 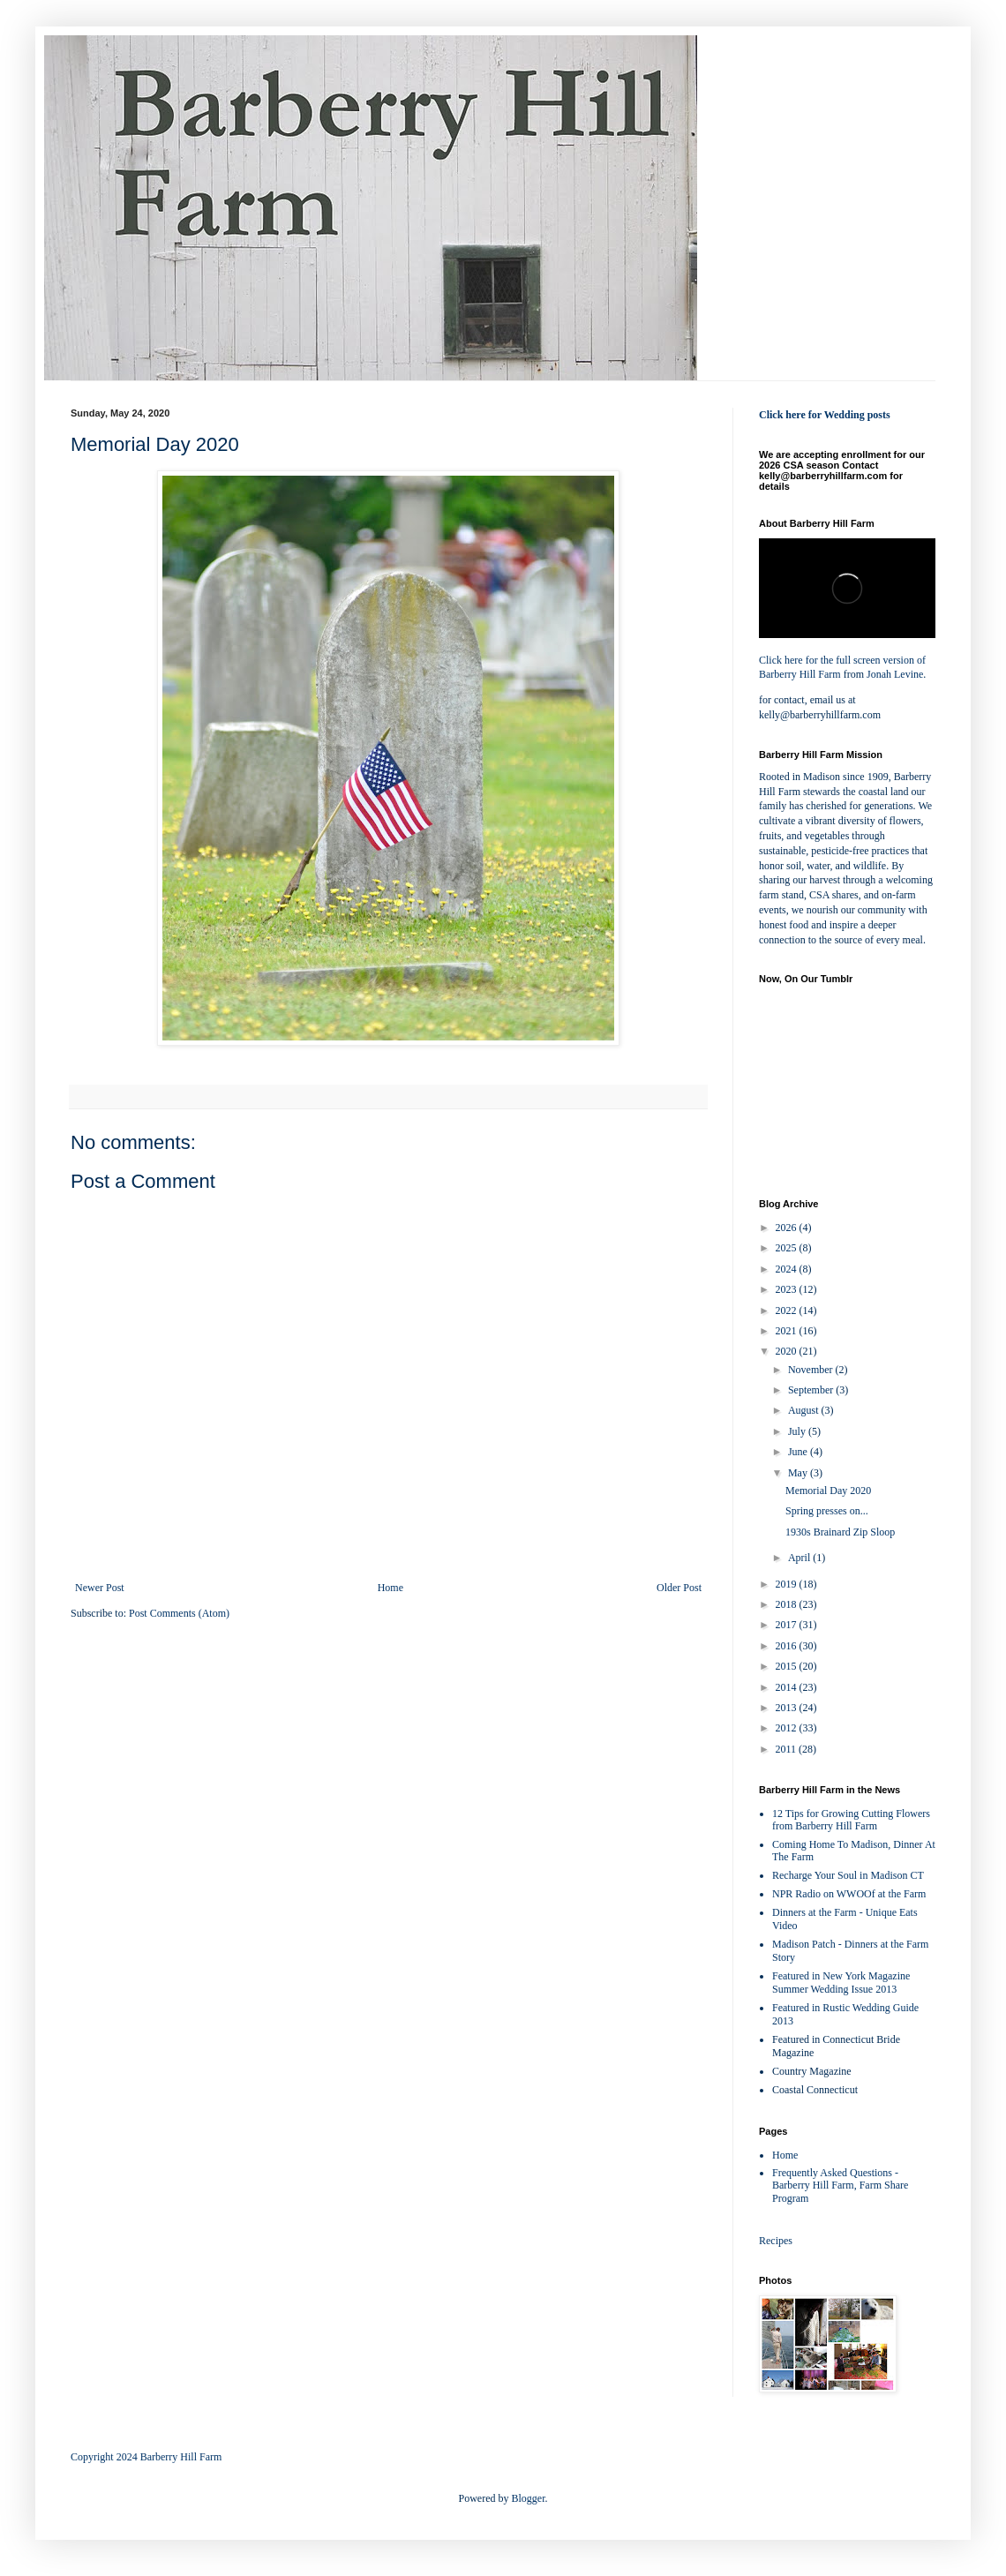 I want to click on 2026, so click(x=788, y=1227).